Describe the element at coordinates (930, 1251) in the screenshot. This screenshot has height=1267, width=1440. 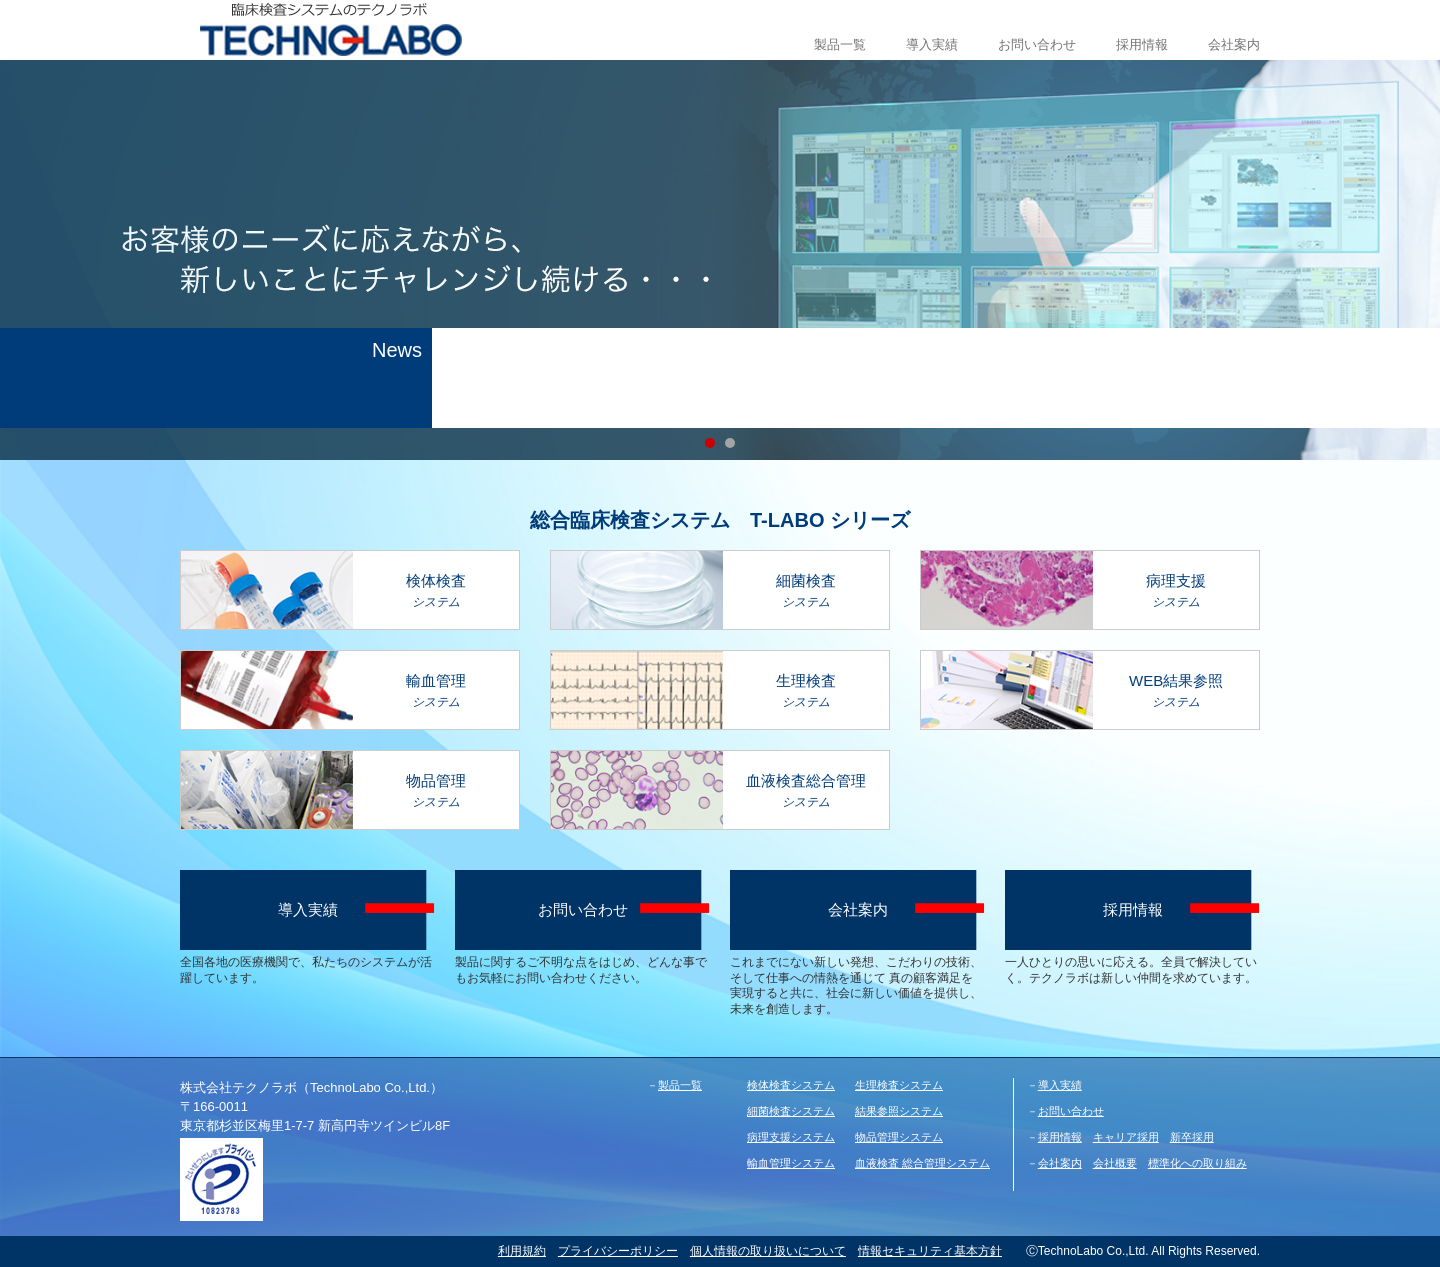
I see `情報セキュリティ基本方針` at that location.